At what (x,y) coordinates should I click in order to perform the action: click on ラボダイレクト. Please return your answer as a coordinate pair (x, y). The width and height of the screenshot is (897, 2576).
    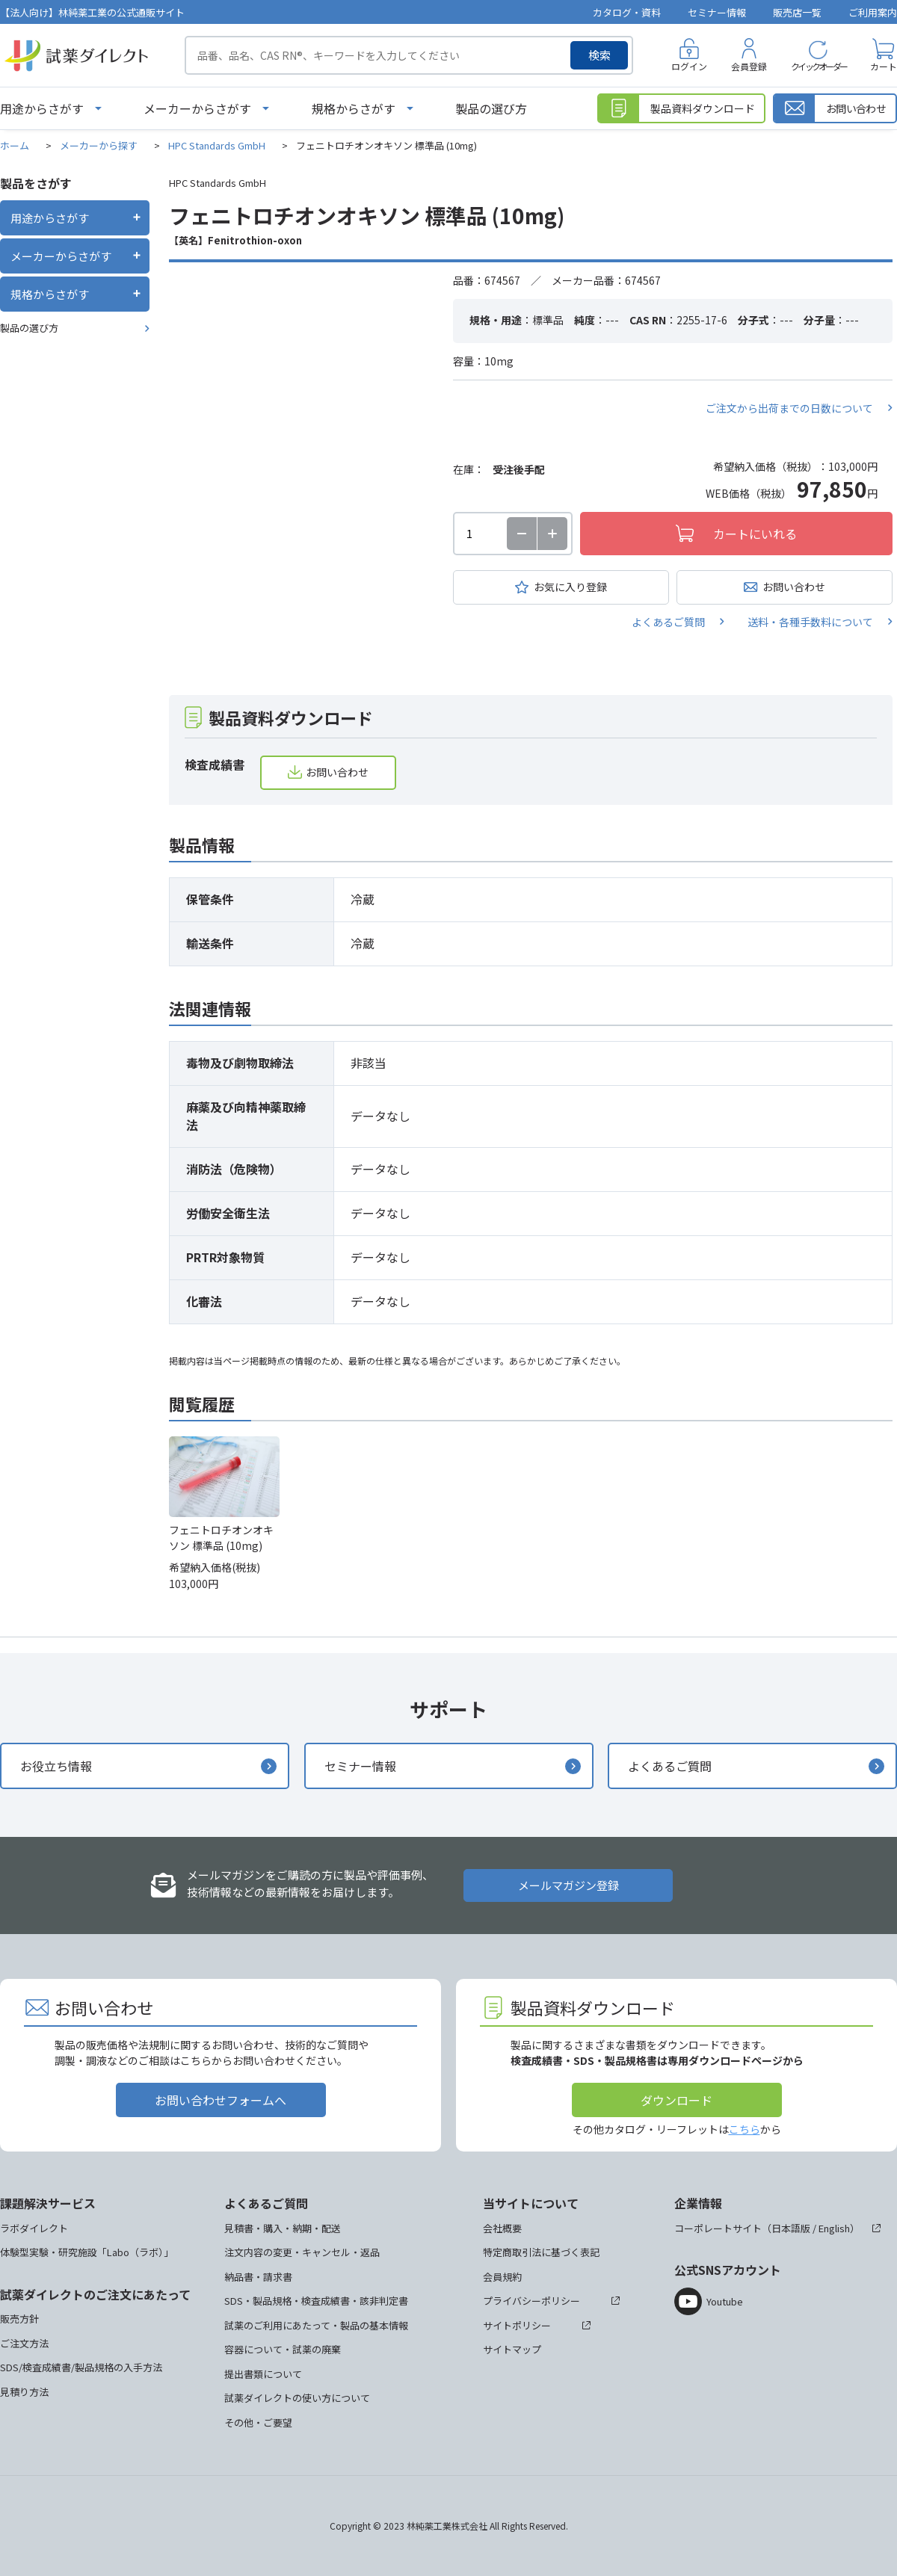
    Looking at the image, I should click on (34, 2228).